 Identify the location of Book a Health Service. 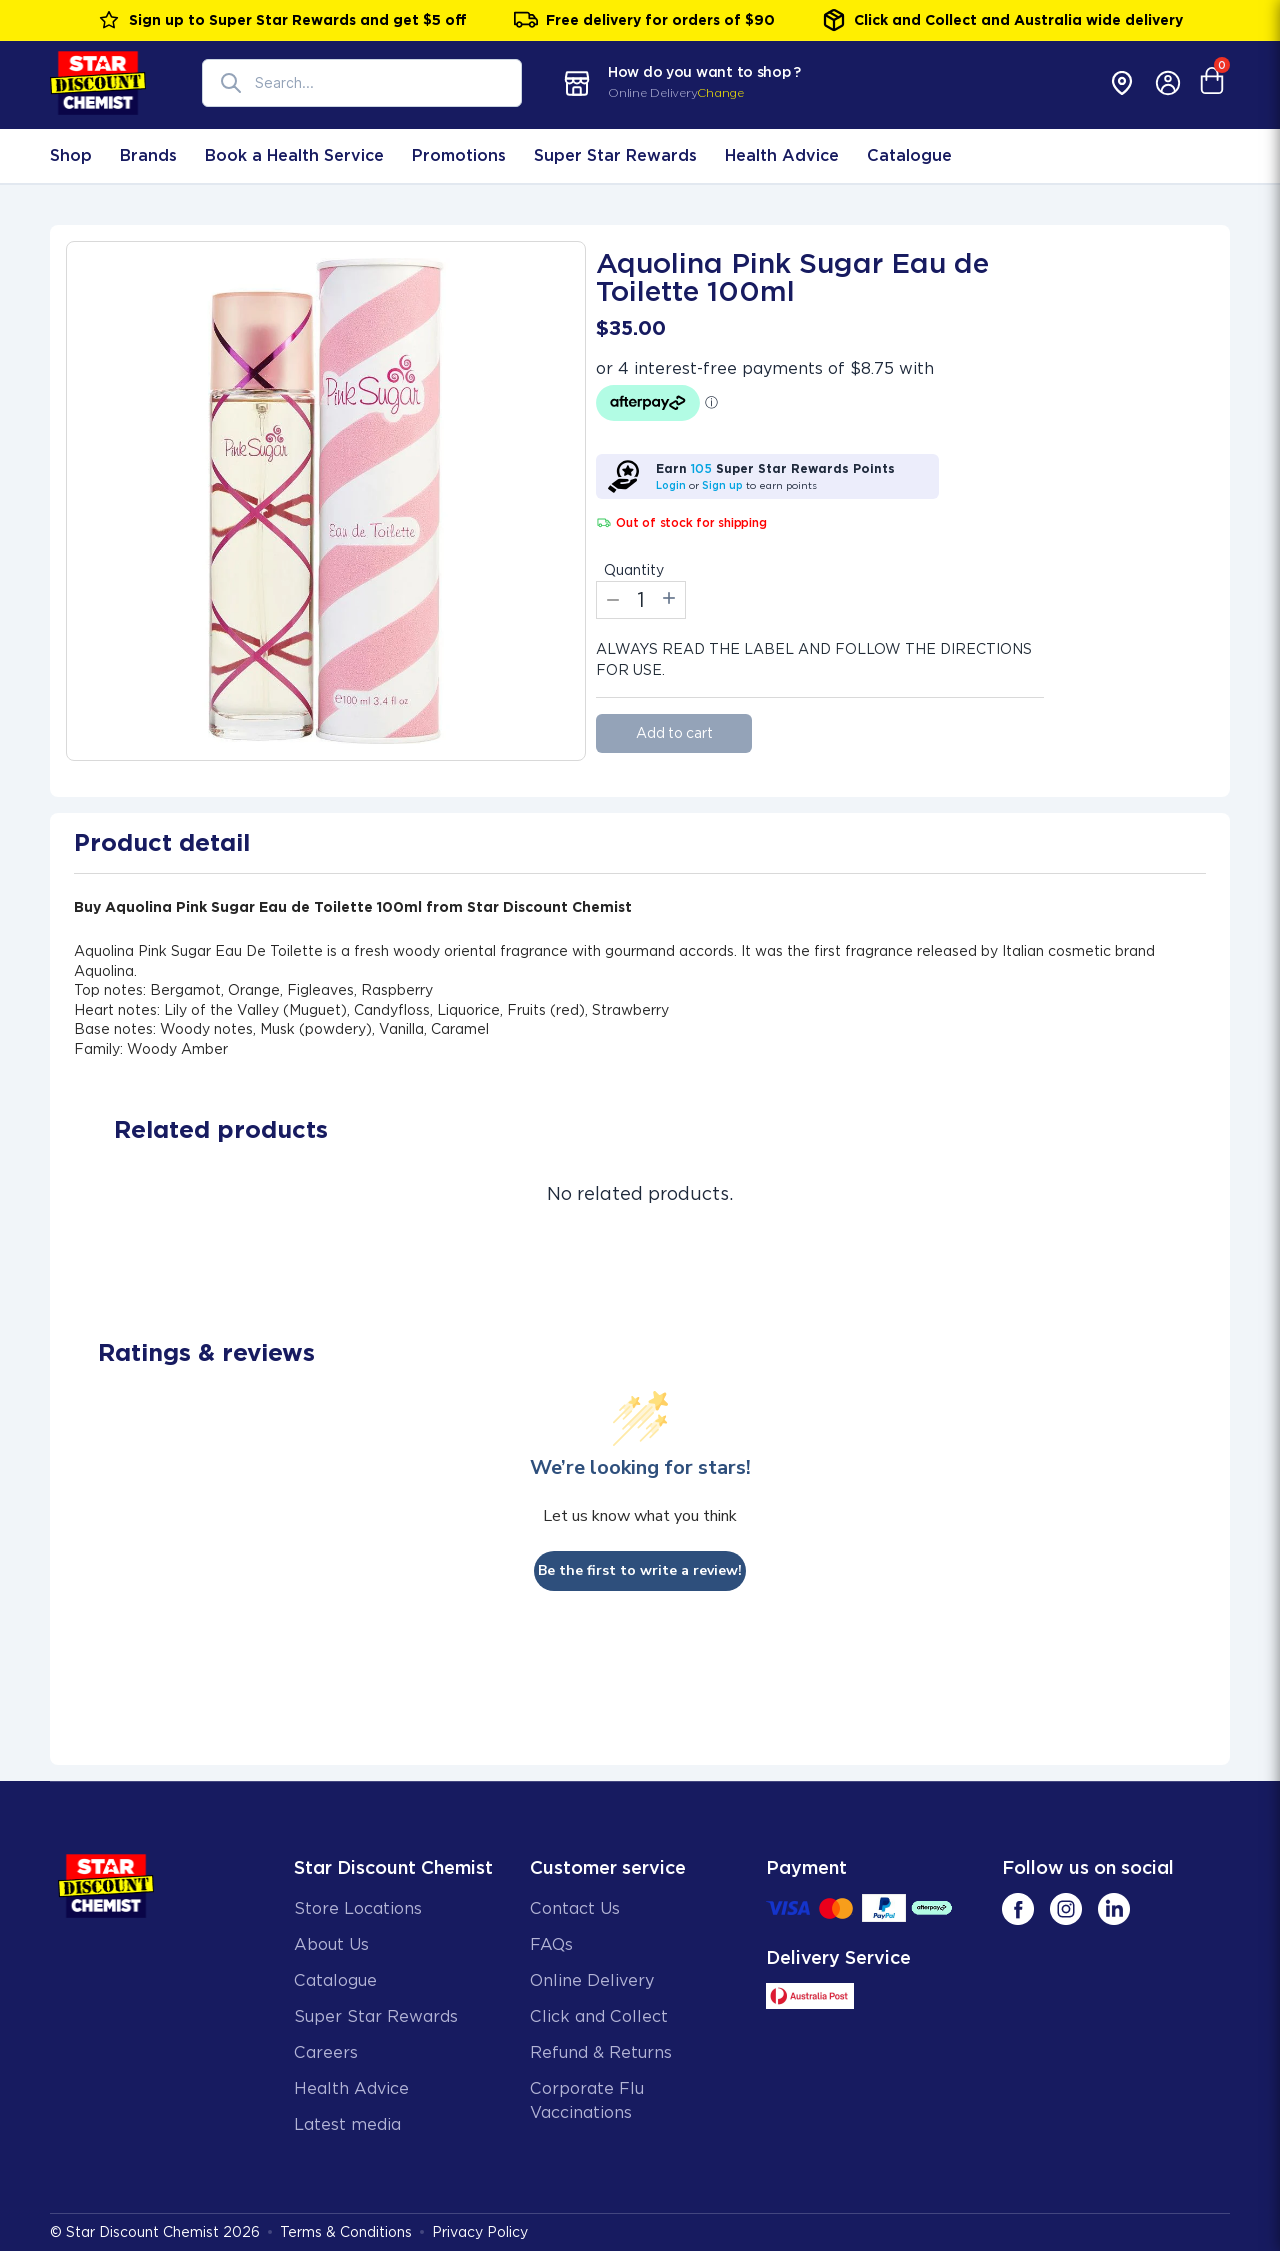
(294, 155).